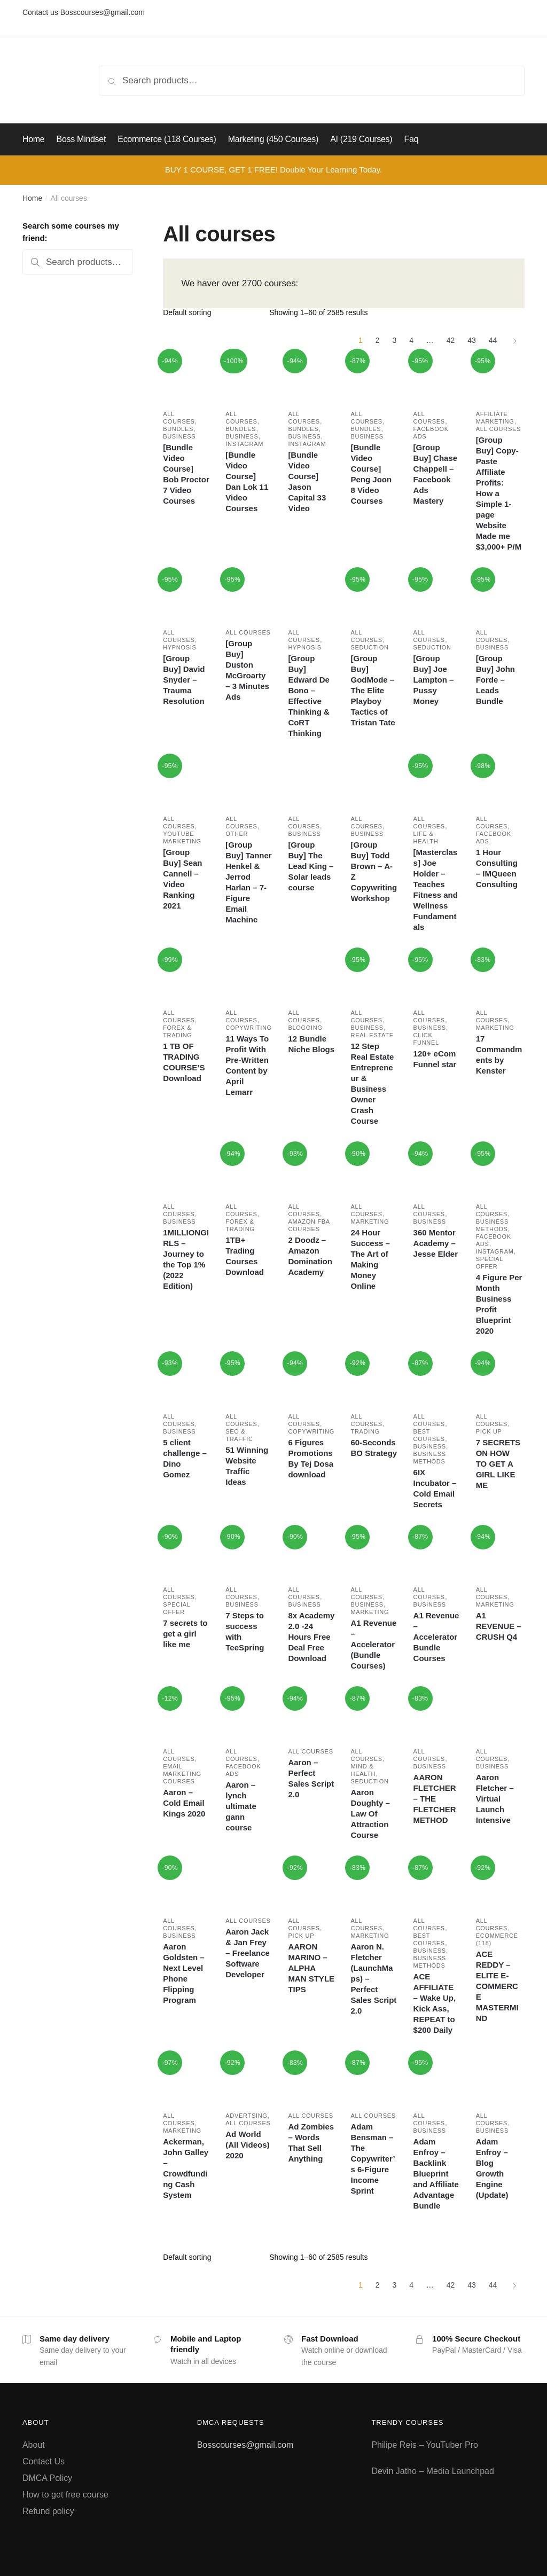  What do you see at coordinates (305, 1027) in the screenshot?
I see `Blogging` at bounding box center [305, 1027].